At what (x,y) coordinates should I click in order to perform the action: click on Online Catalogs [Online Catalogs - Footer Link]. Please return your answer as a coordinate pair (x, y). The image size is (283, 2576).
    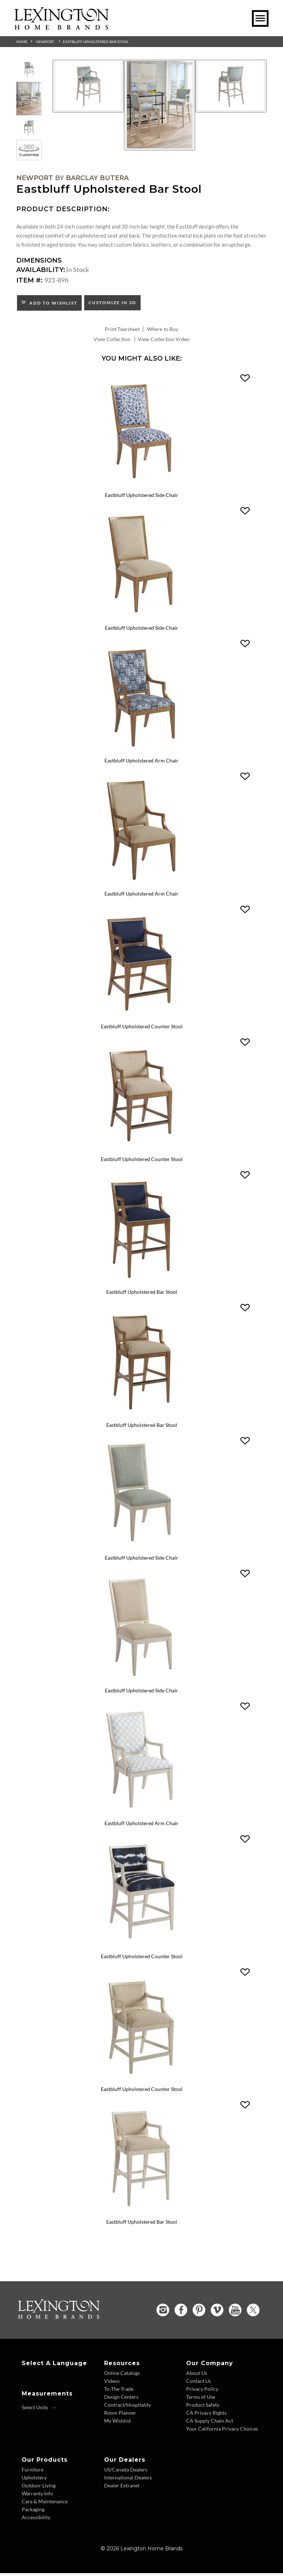
    Looking at the image, I should click on (122, 2376).